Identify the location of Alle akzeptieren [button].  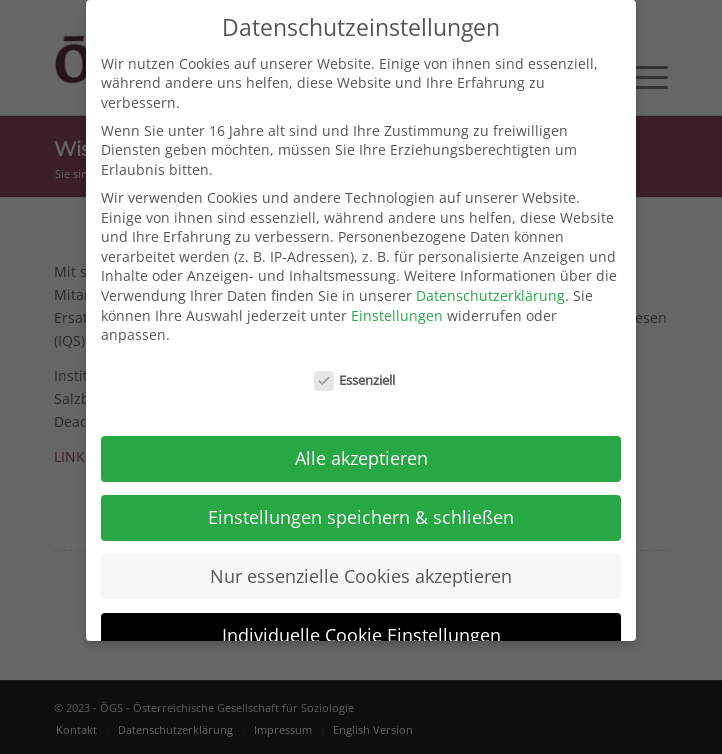
(361, 449).